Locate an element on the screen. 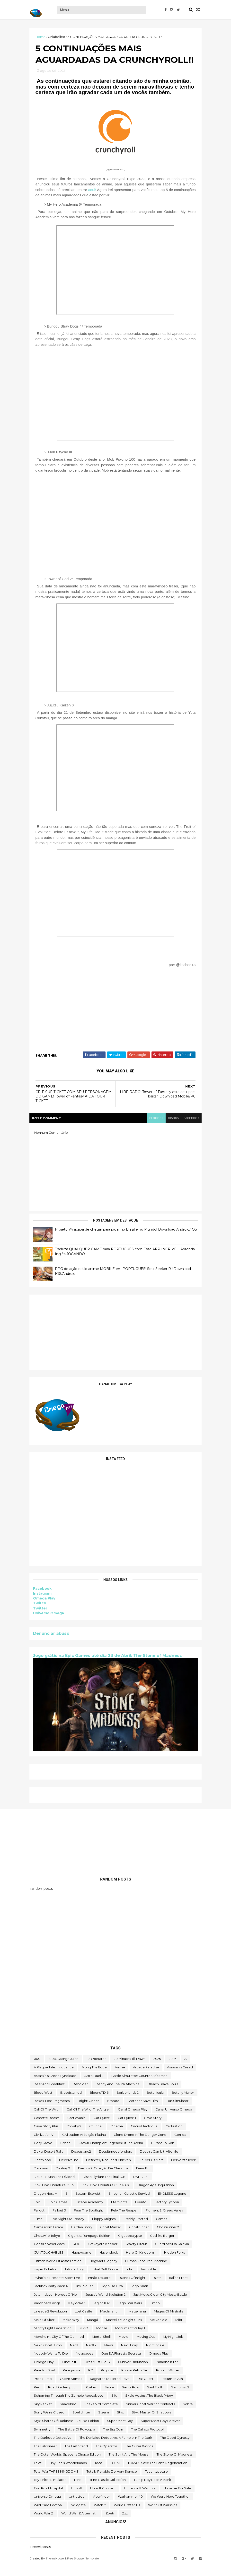 This screenshot has width=231, height=2576. civilization VI edição platina is located at coordinates (84, 2145).